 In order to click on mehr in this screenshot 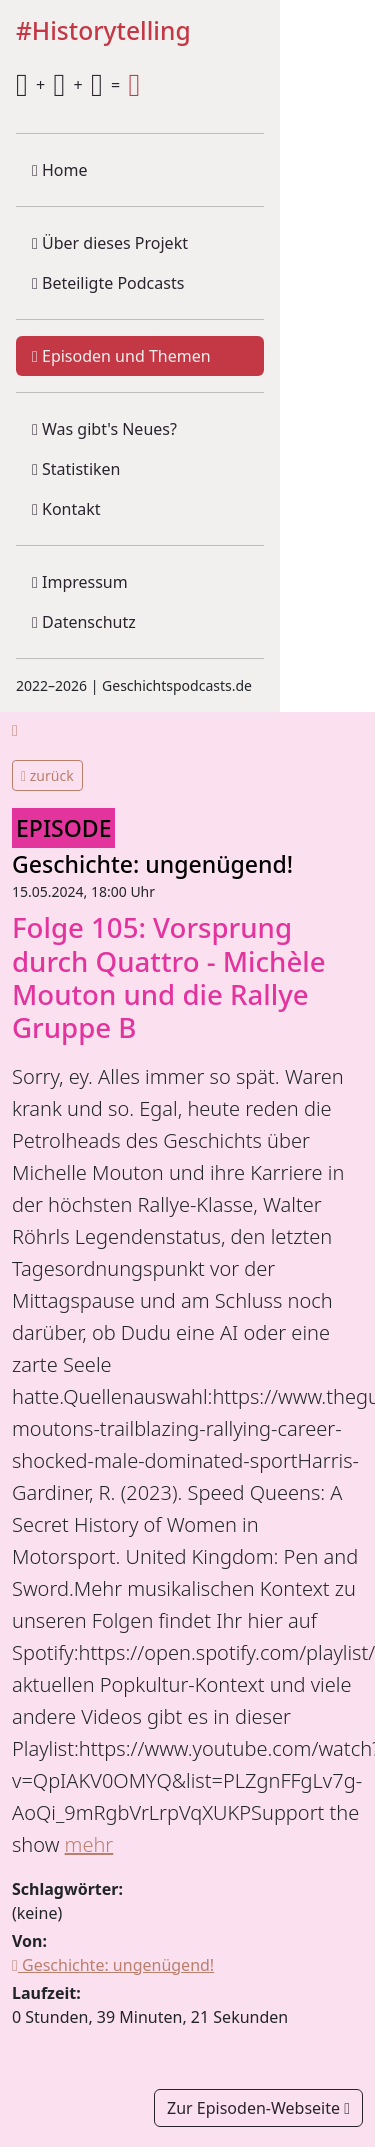, I will do `click(89, 1844)`.